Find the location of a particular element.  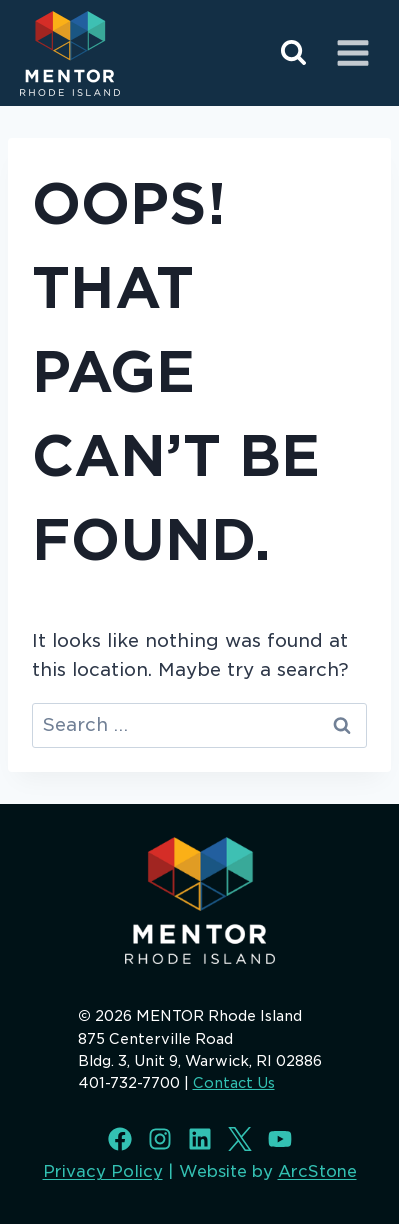

[Youtube] is located at coordinates (280, 1139).